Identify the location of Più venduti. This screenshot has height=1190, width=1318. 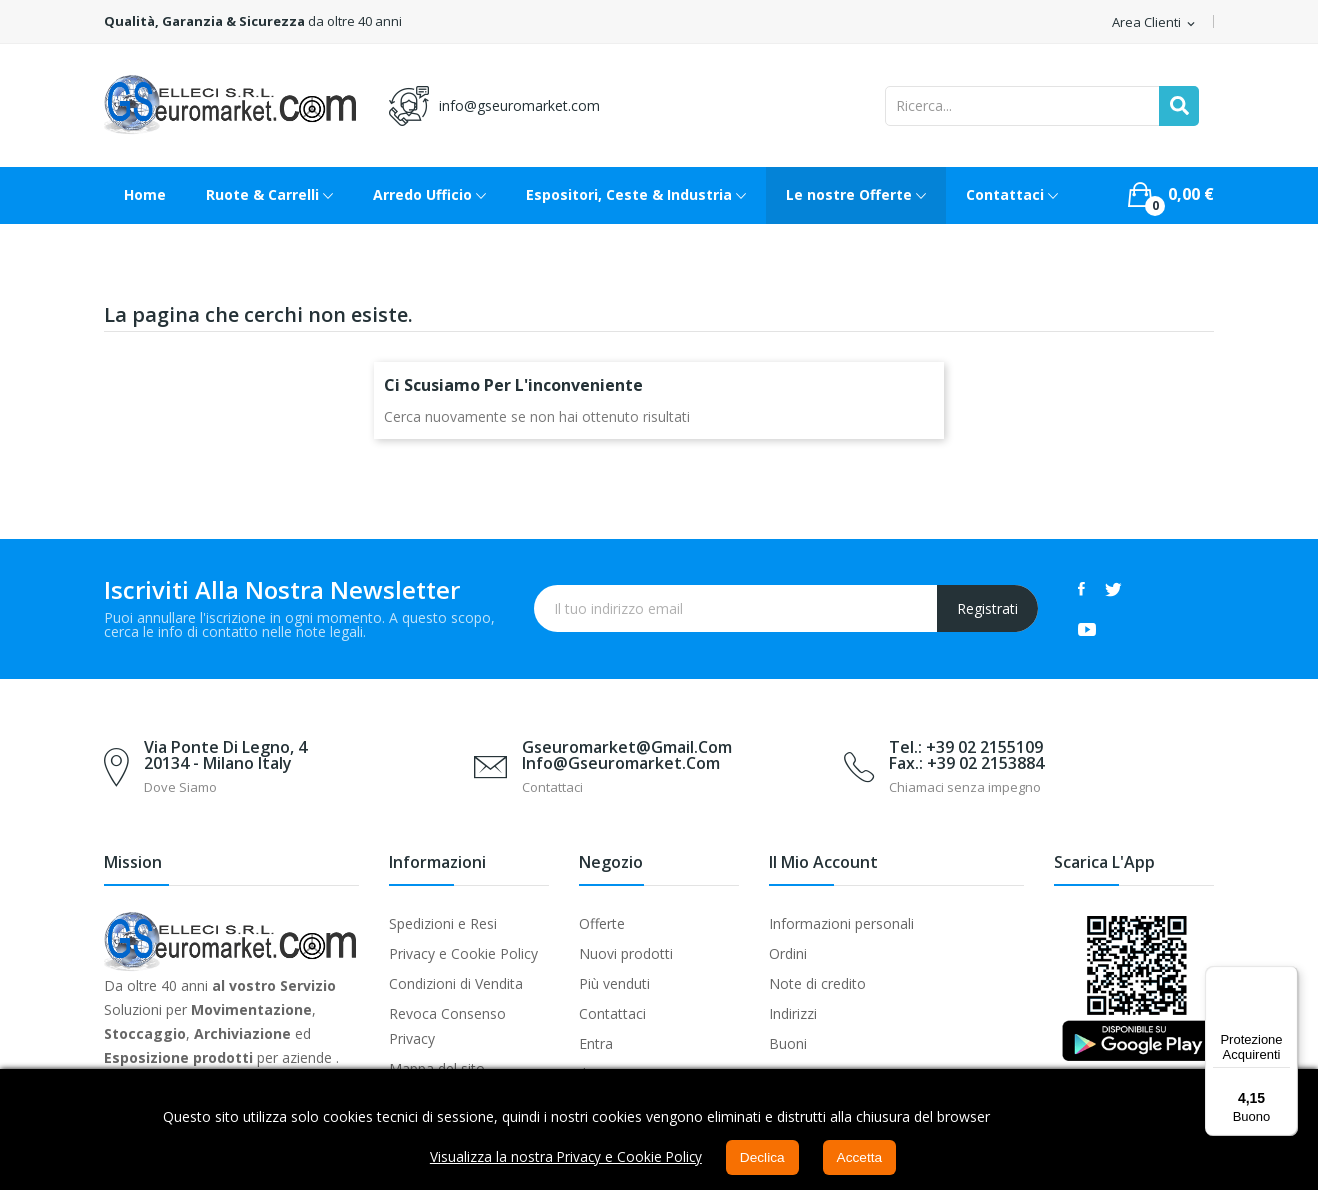
(614, 983).